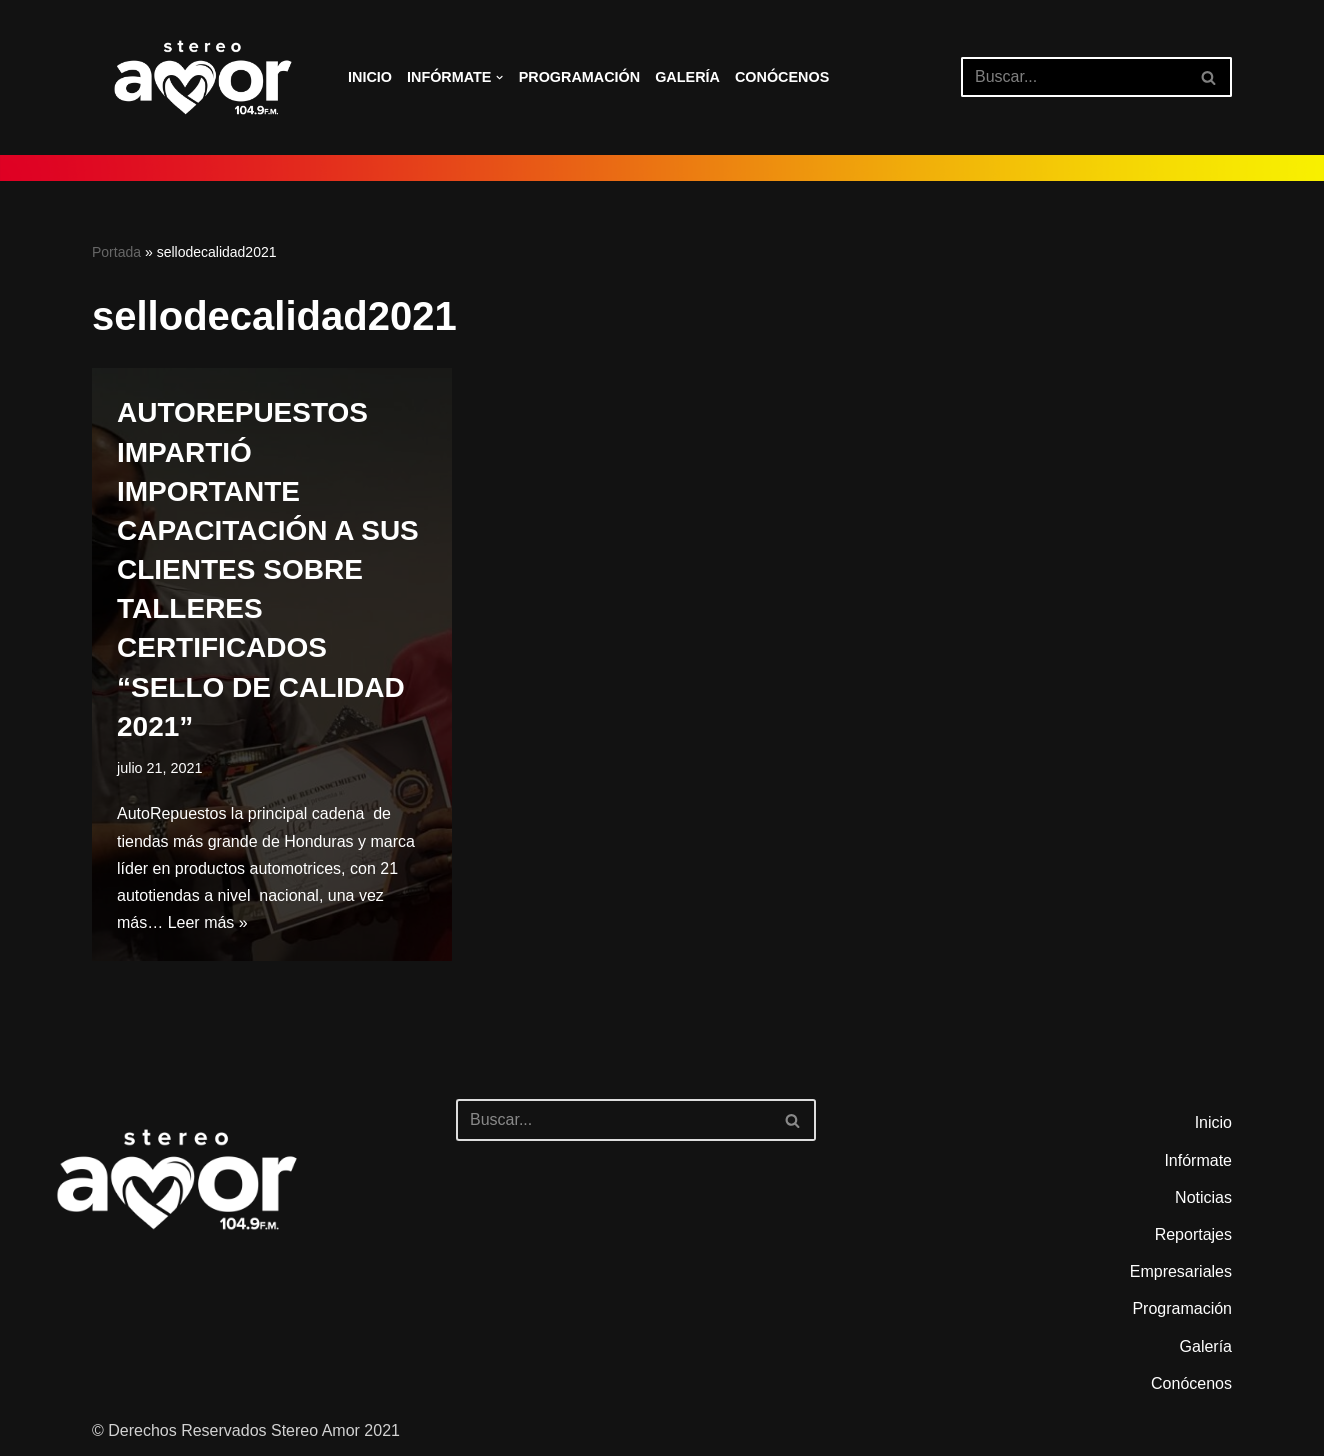 The width and height of the screenshot is (1324, 1456). What do you see at coordinates (687, 77) in the screenshot?
I see `Galería` at bounding box center [687, 77].